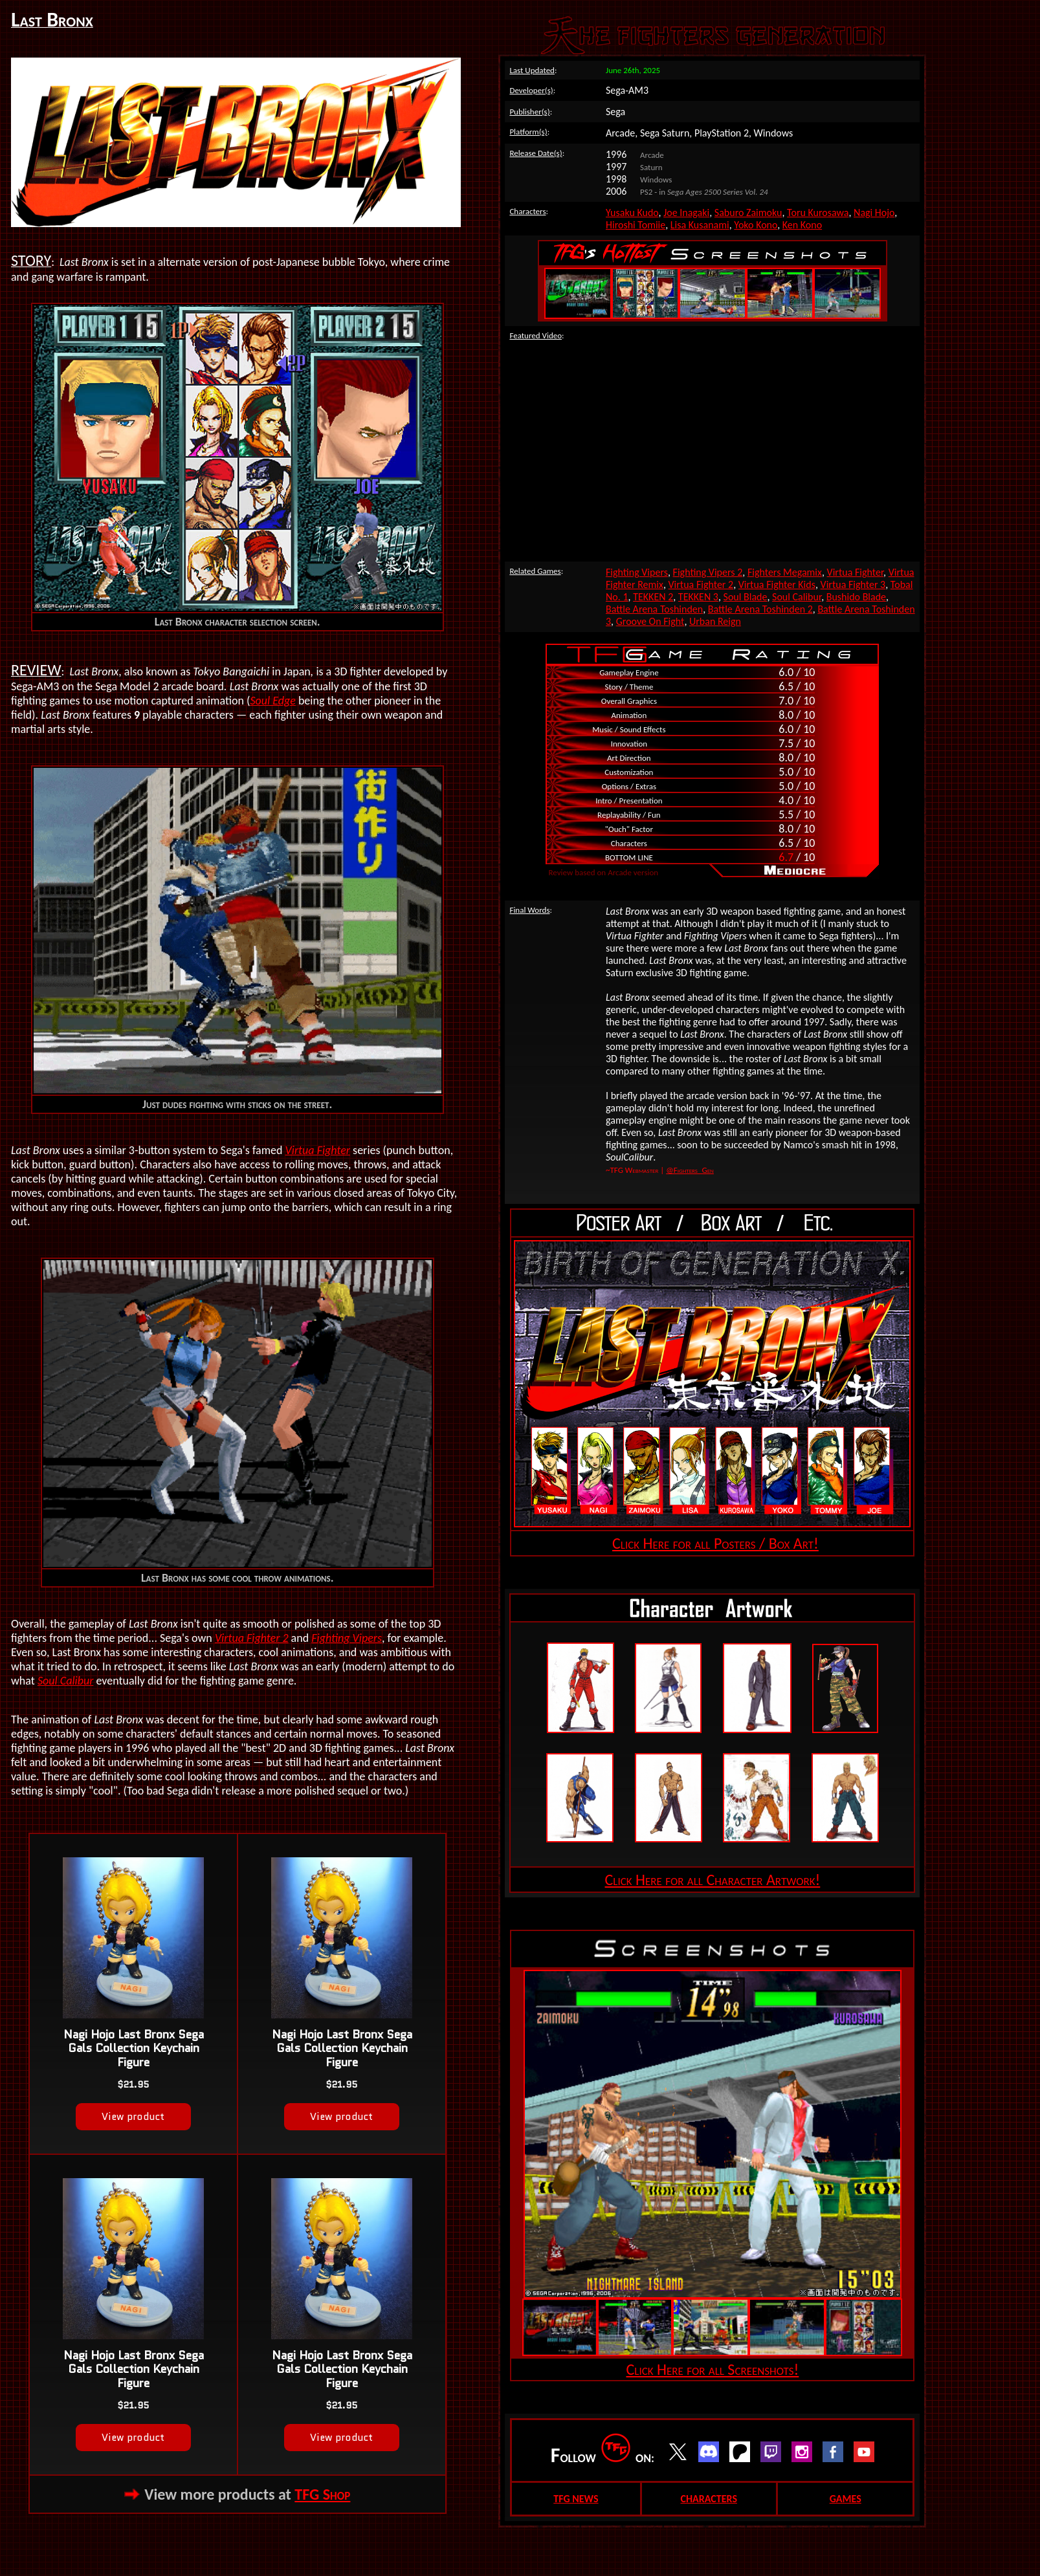 Image resolution: width=1040 pixels, height=2576 pixels. I want to click on @Fighters_Gen, so click(690, 1170).